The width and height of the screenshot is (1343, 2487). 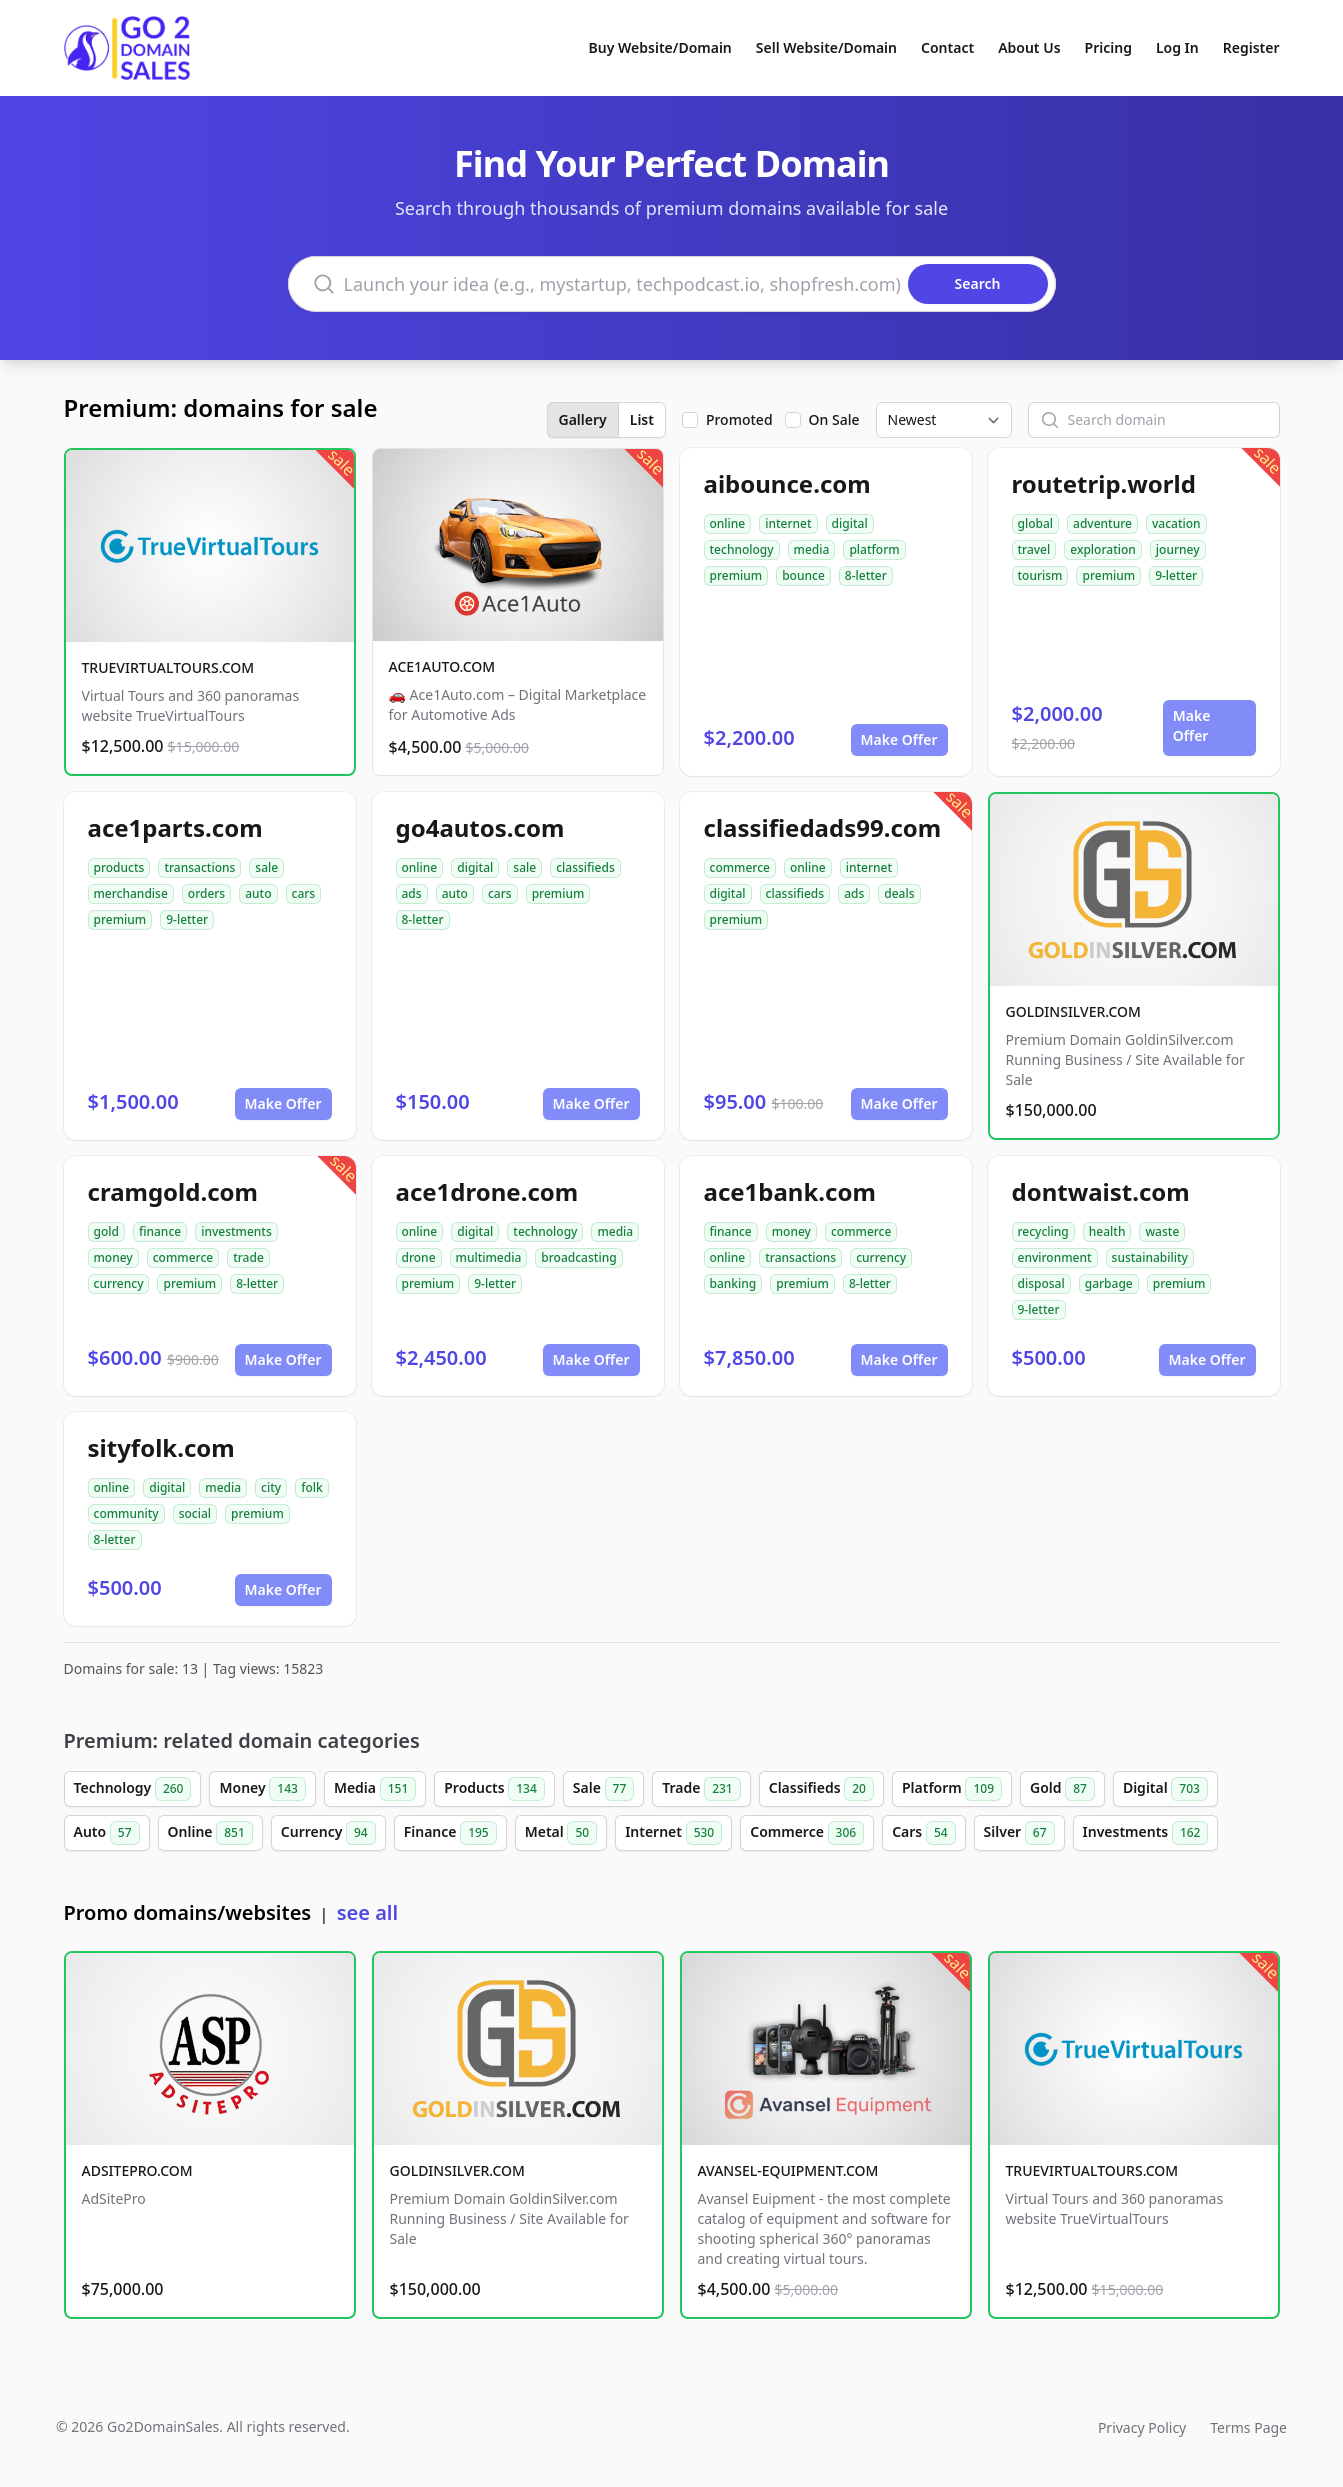 What do you see at coordinates (807, 1833) in the screenshot?
I see `Commerce` at bounding box center [807, 1833].